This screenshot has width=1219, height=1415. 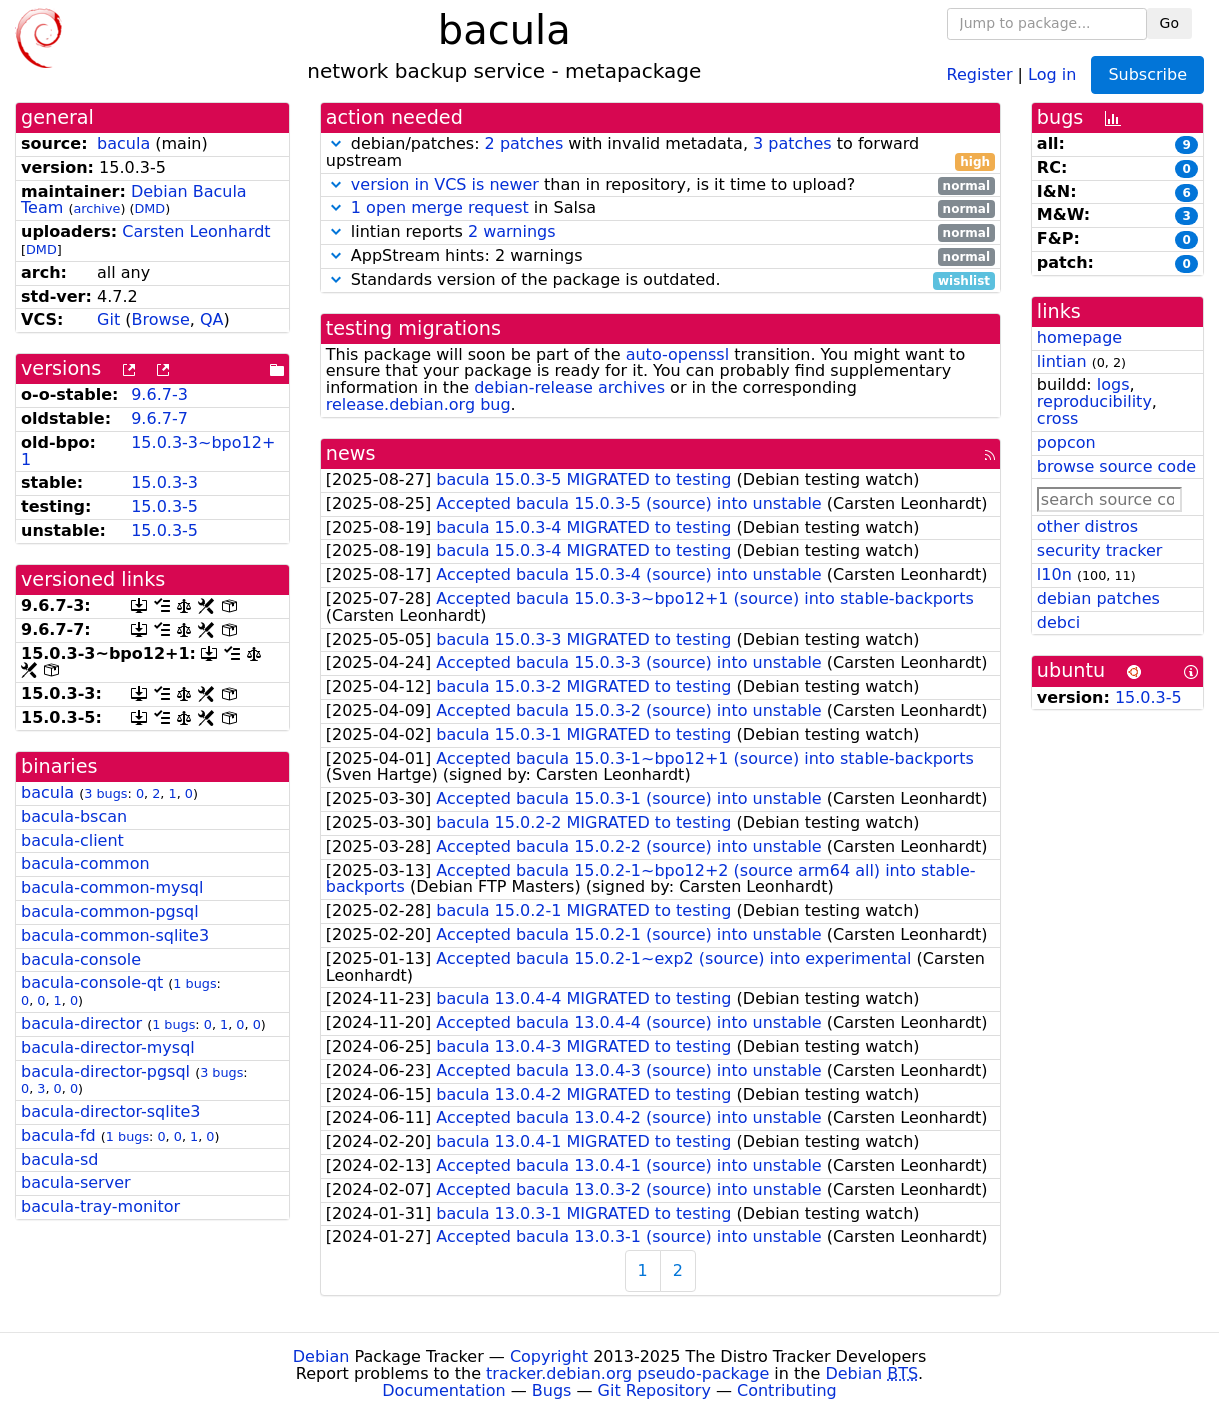 I want to click on homepage, so click(x=1079, y=337).